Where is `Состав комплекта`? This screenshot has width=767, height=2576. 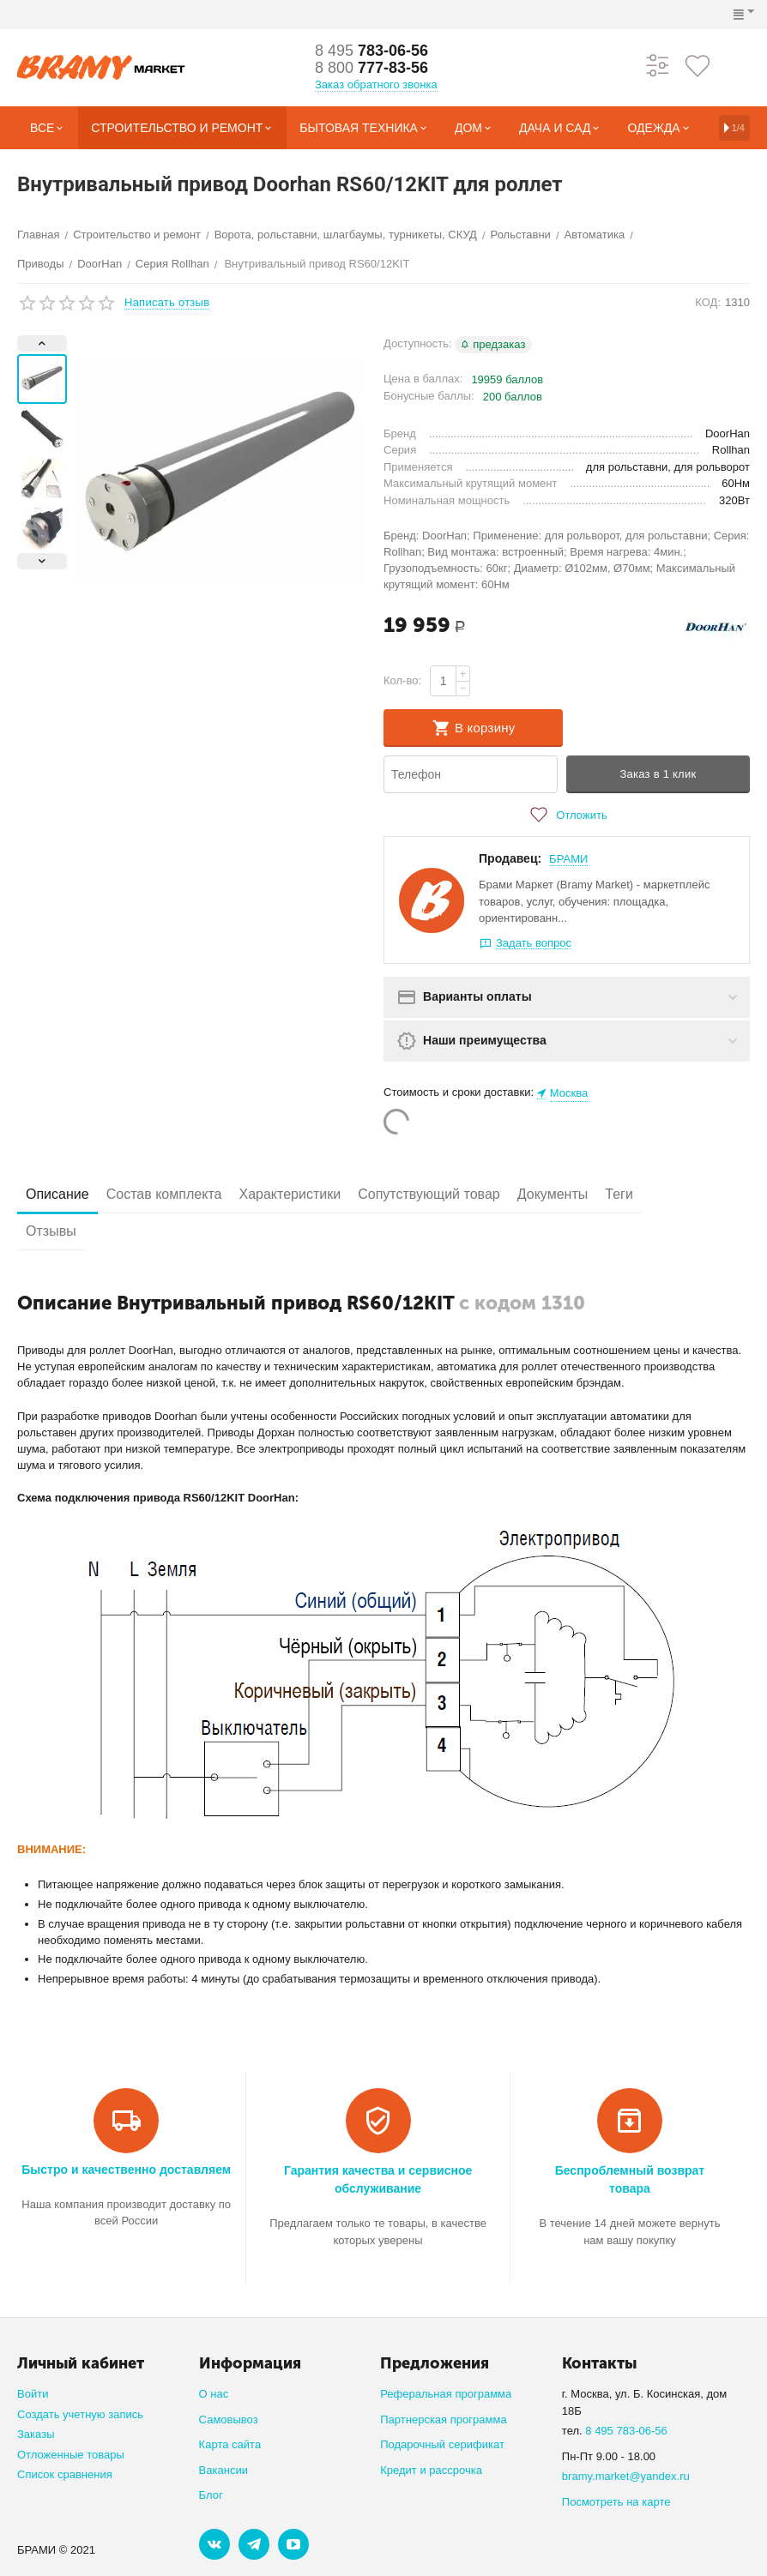
Состав комплекта is located at coordinates (164, 1194).